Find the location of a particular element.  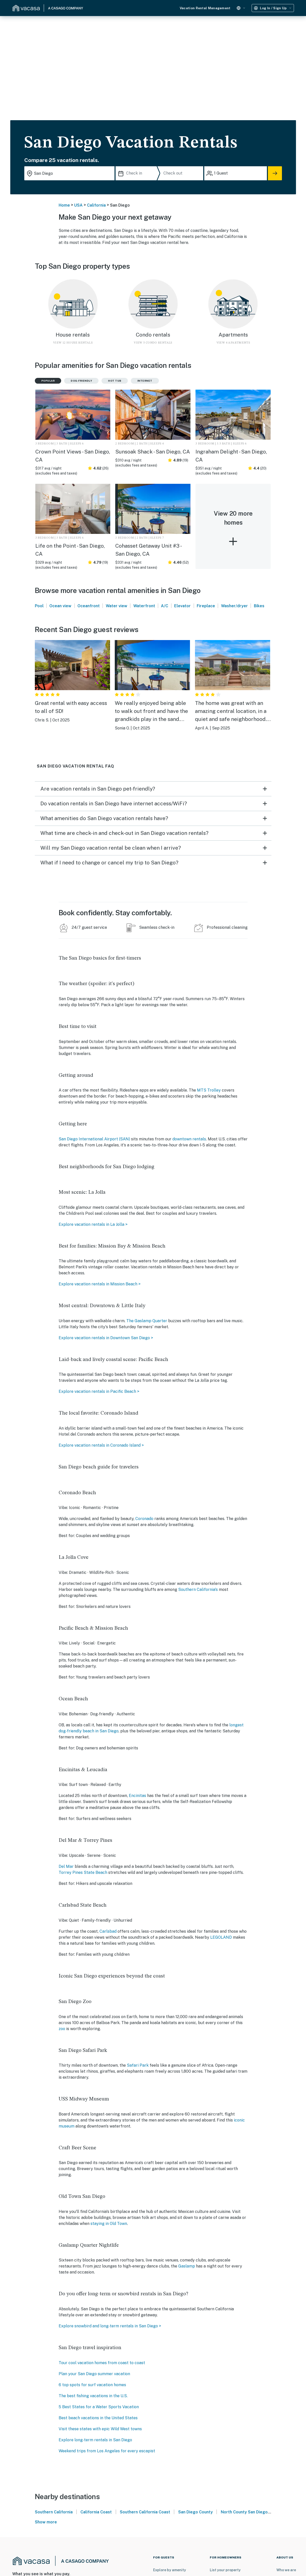

Hot tub is located at coordinates (114, 380).